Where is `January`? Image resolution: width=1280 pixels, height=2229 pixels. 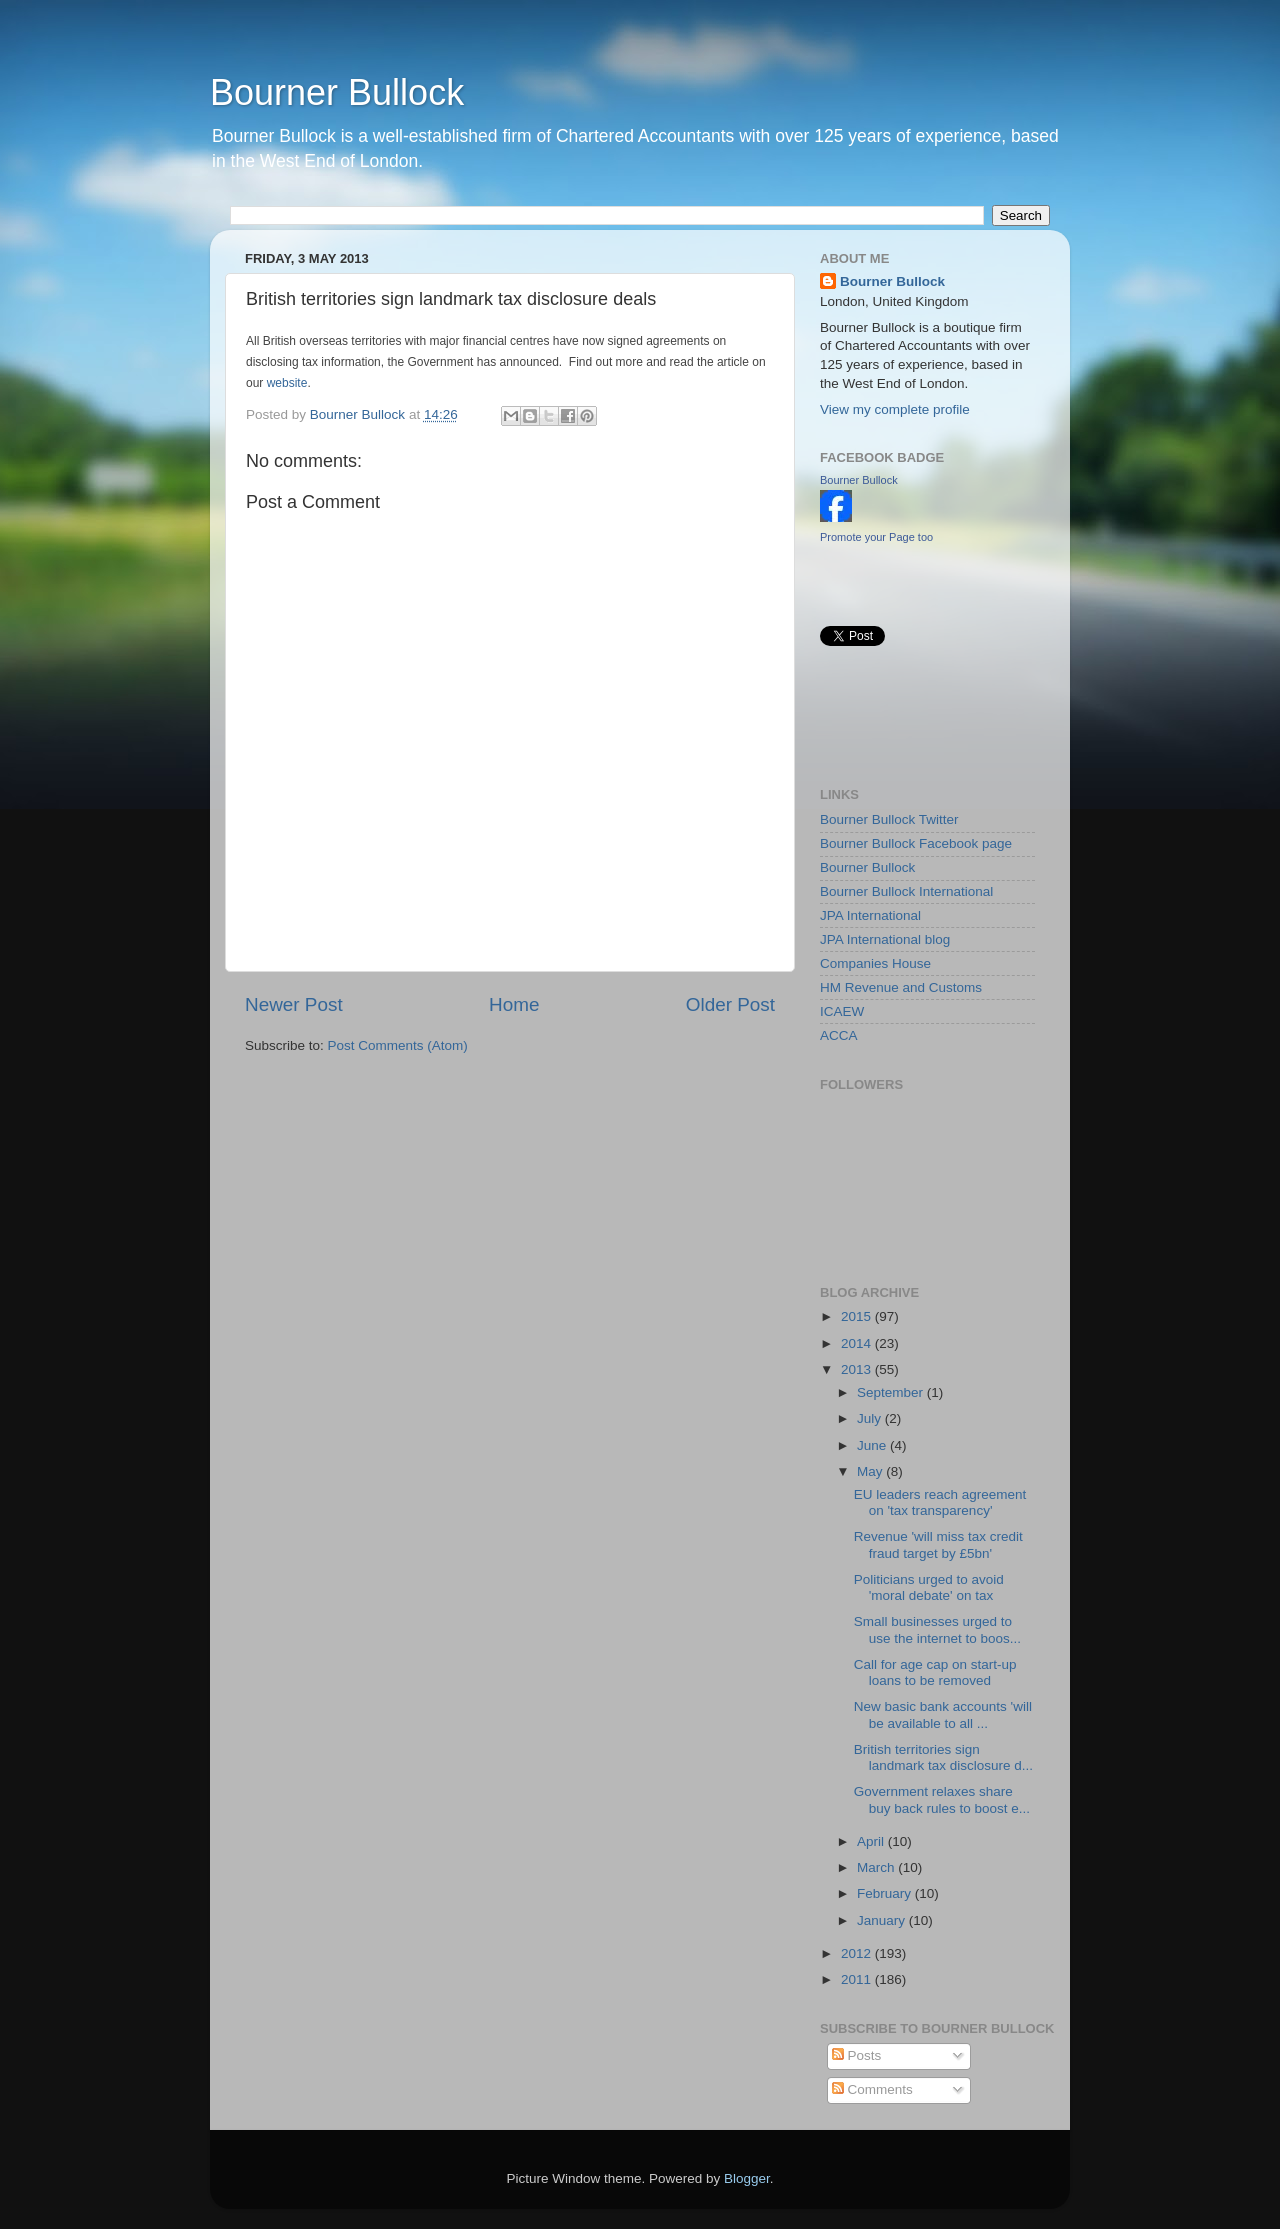 January is located at coordinates (883, 1920).